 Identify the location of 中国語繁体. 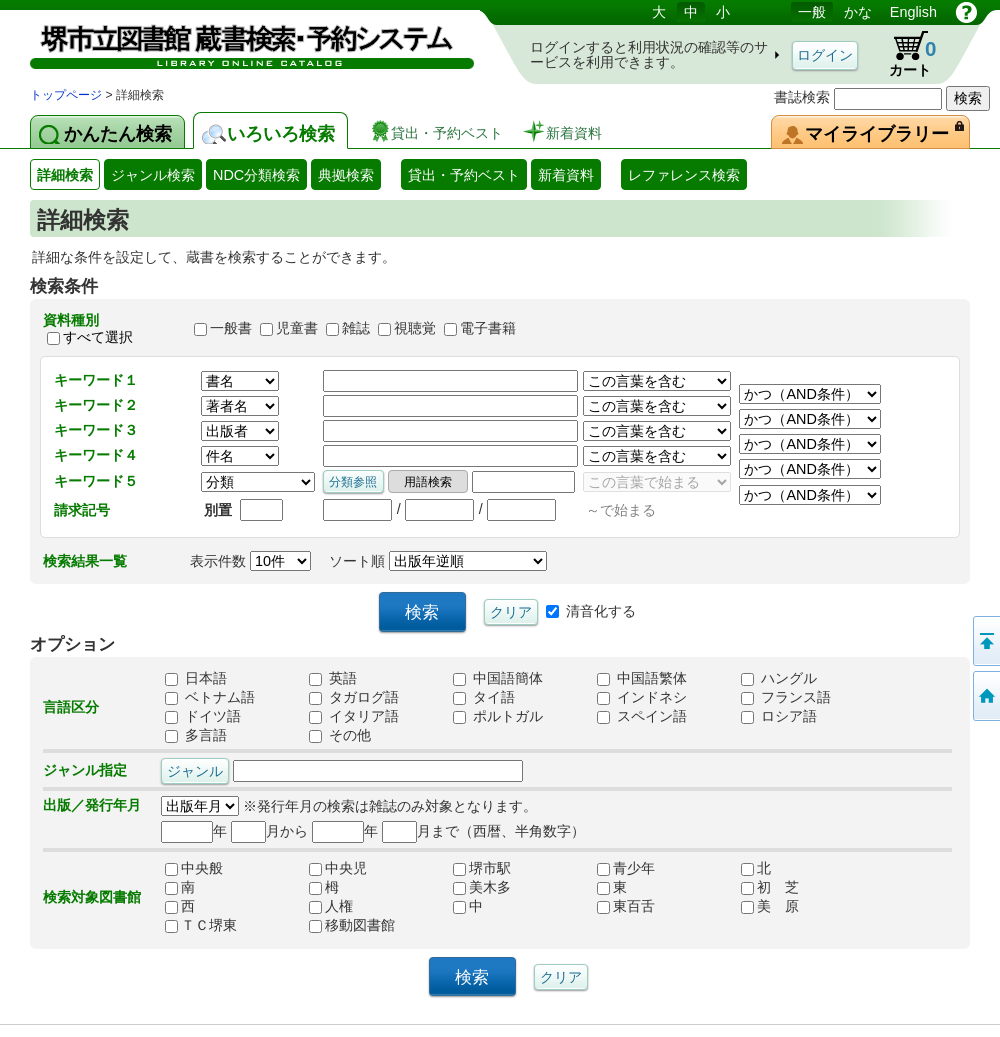
(642, 678).